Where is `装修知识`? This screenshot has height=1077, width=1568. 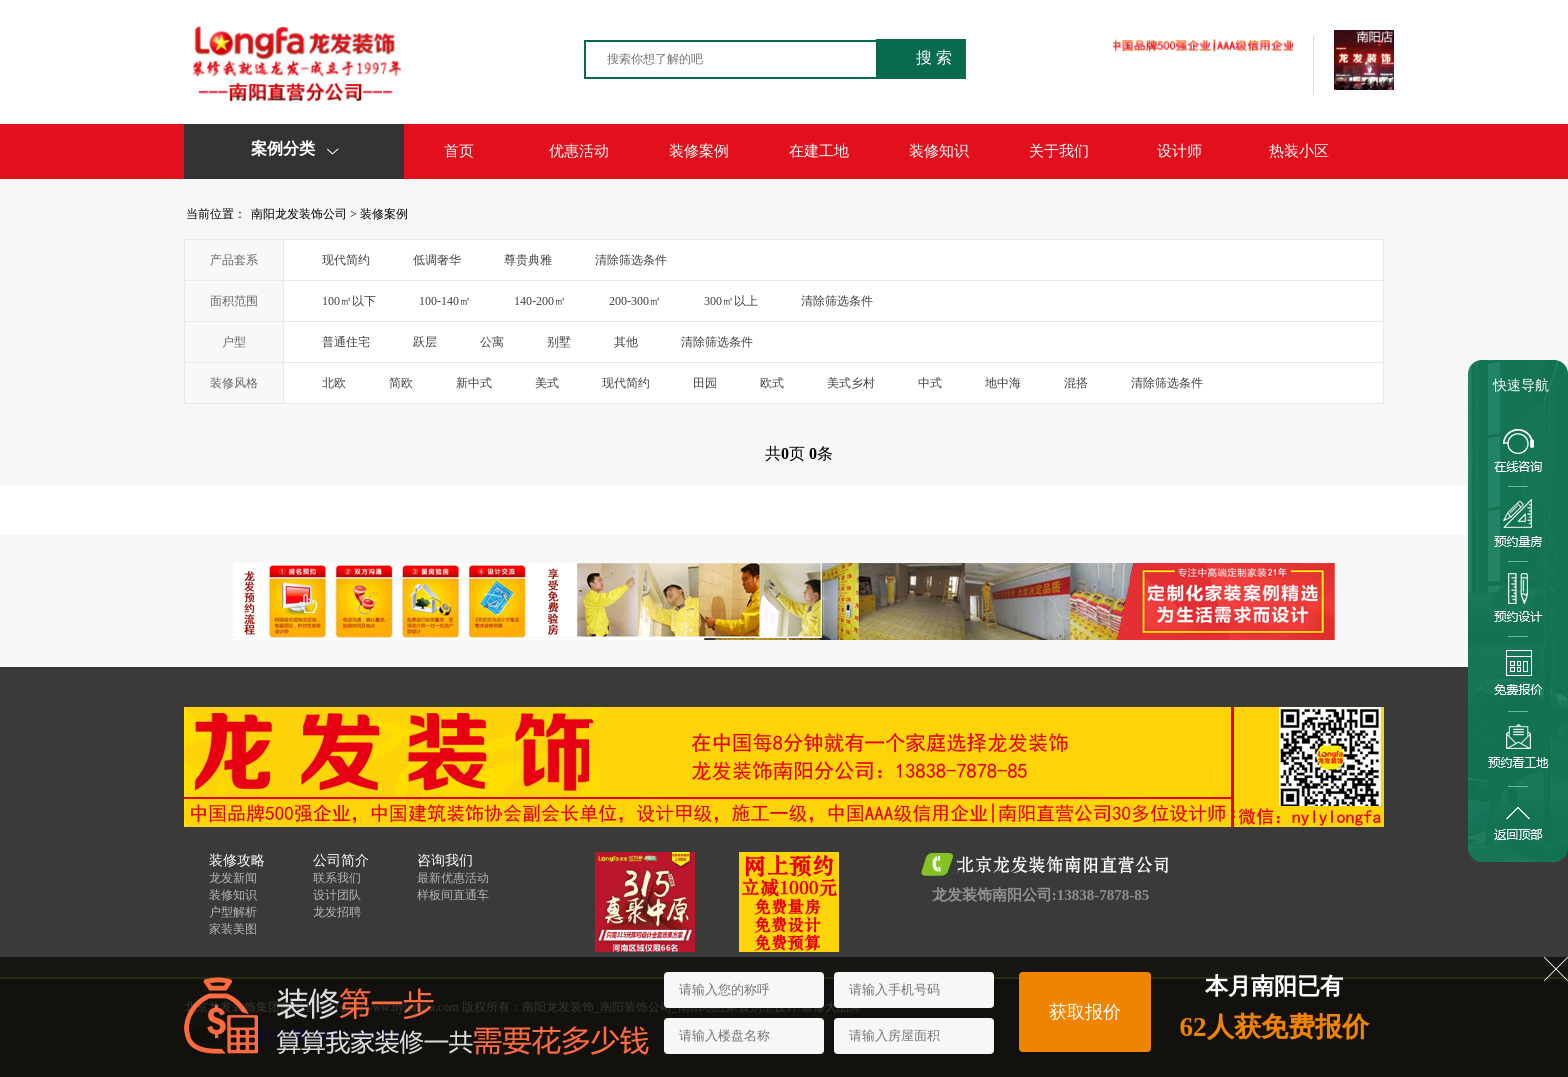
装修知识 is located at coordinates (939, 151).